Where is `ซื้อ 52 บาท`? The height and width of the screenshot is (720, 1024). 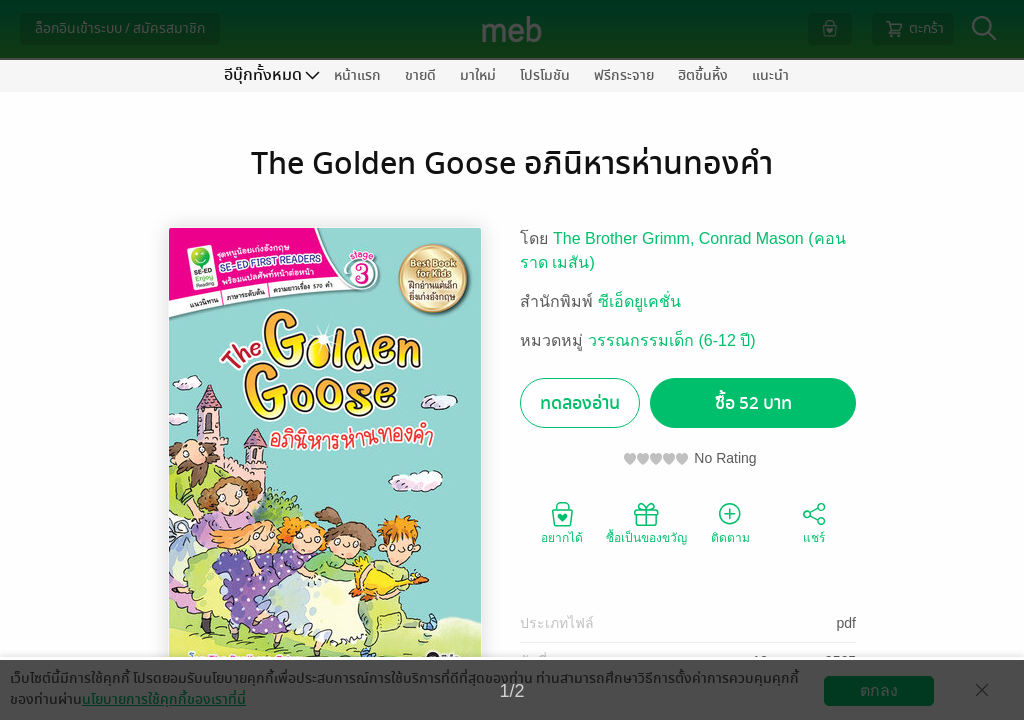 ซื้อ 52 บาท is located at coordinates (753, 403).